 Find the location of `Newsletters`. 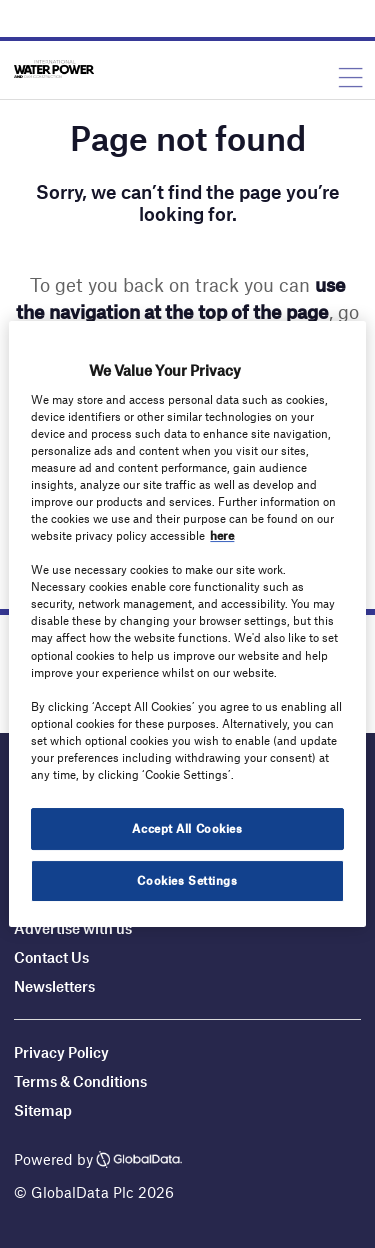

Newsletters is located at coordinates (54, 986).